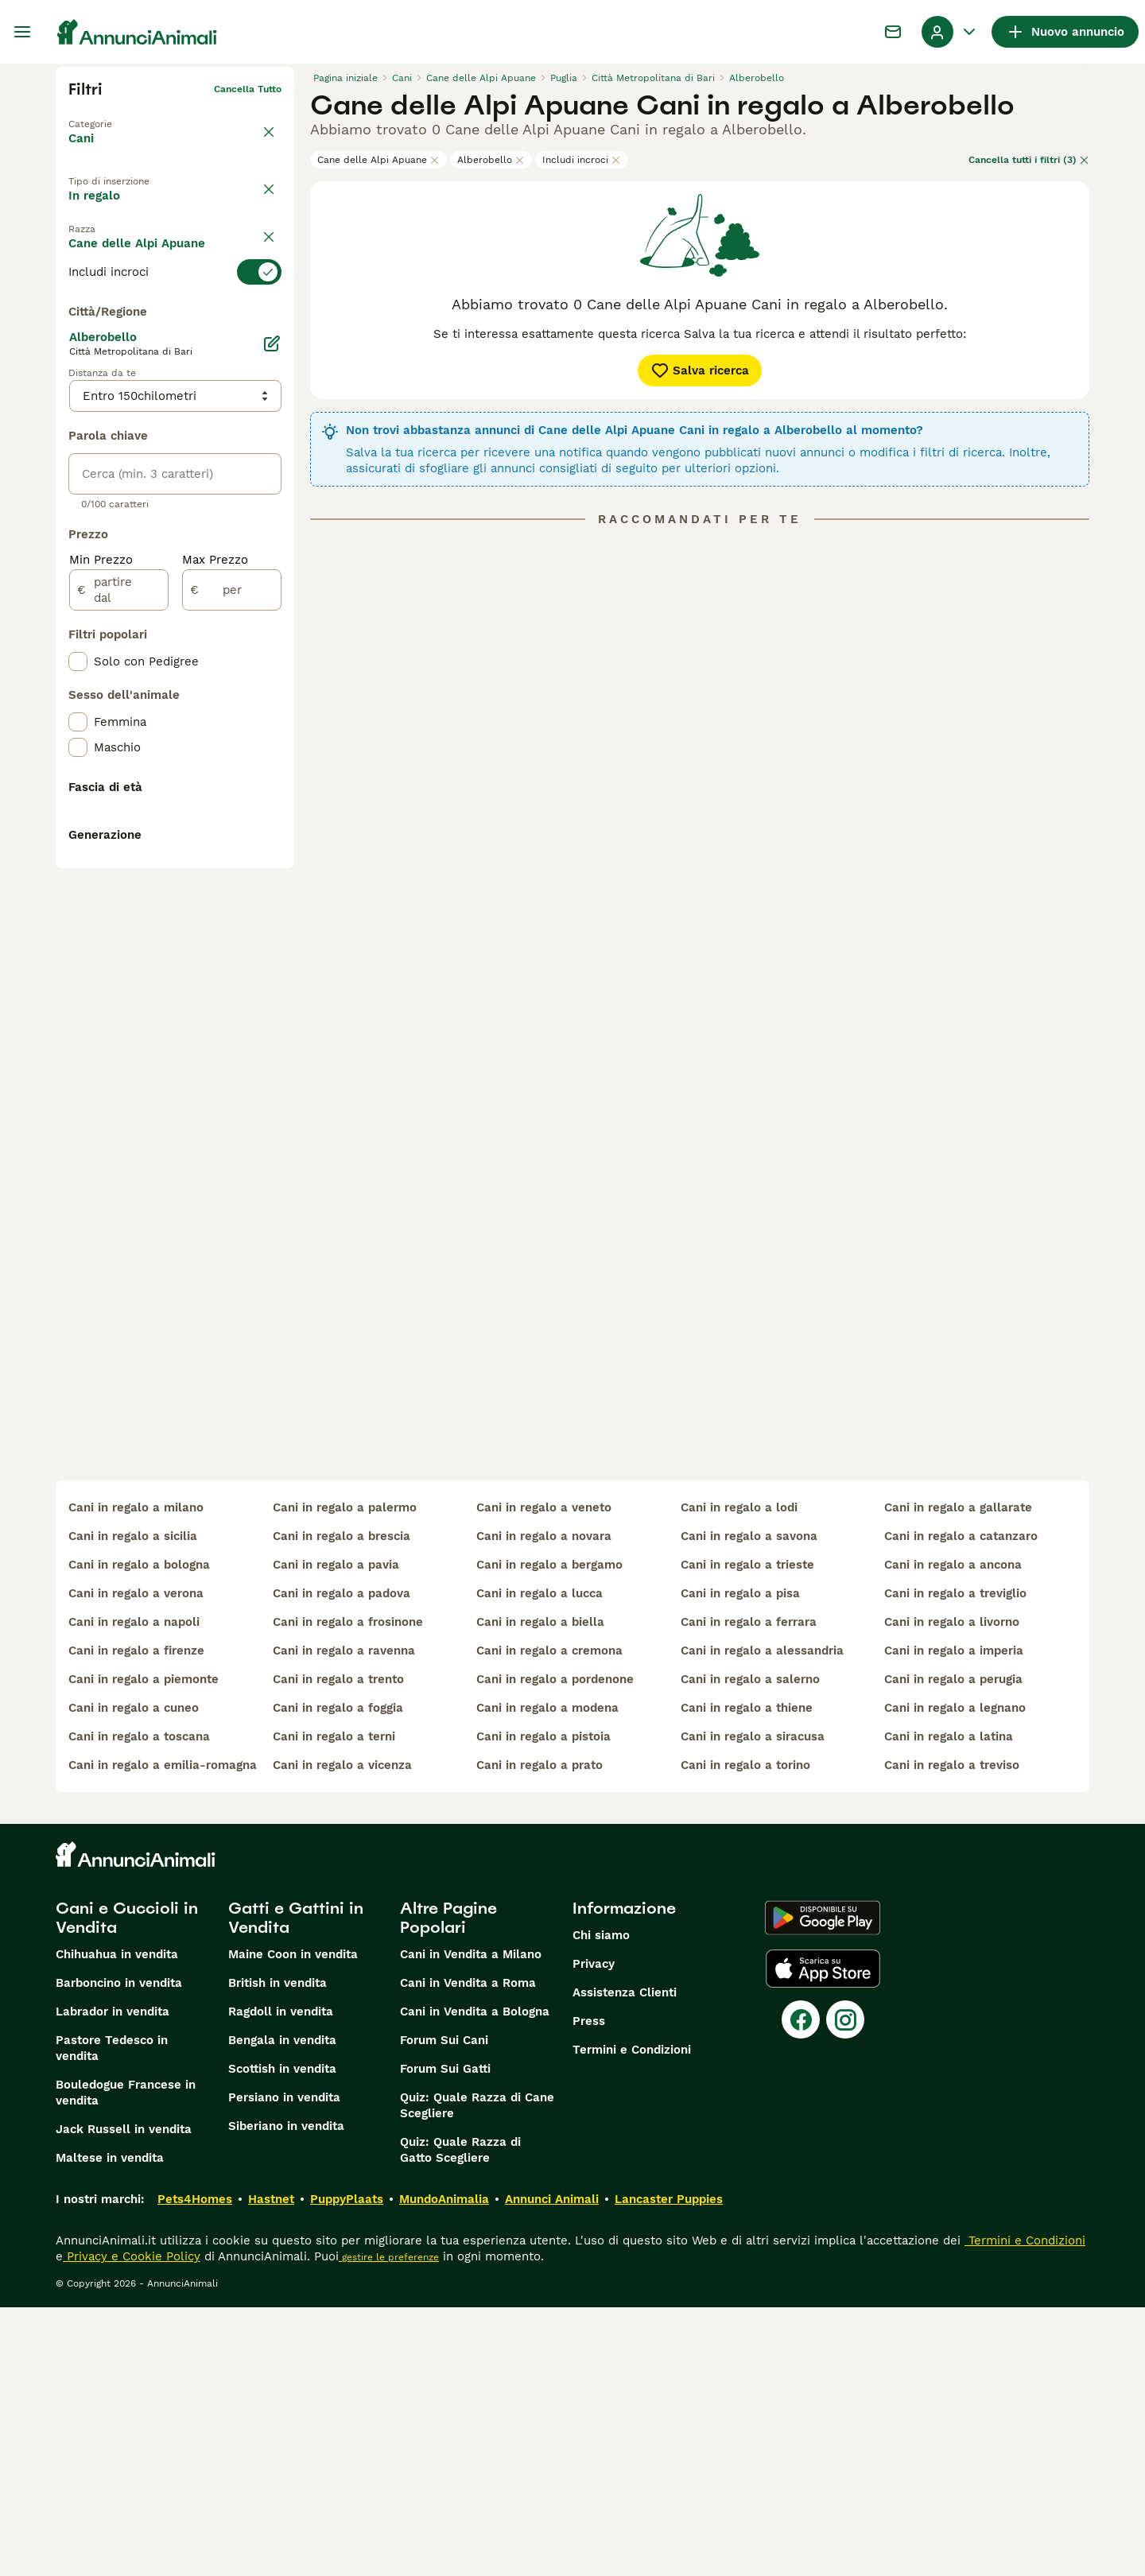 This screenshot has height=2576, width=1145. I want to click on Hastnet, so click(271, 2468).